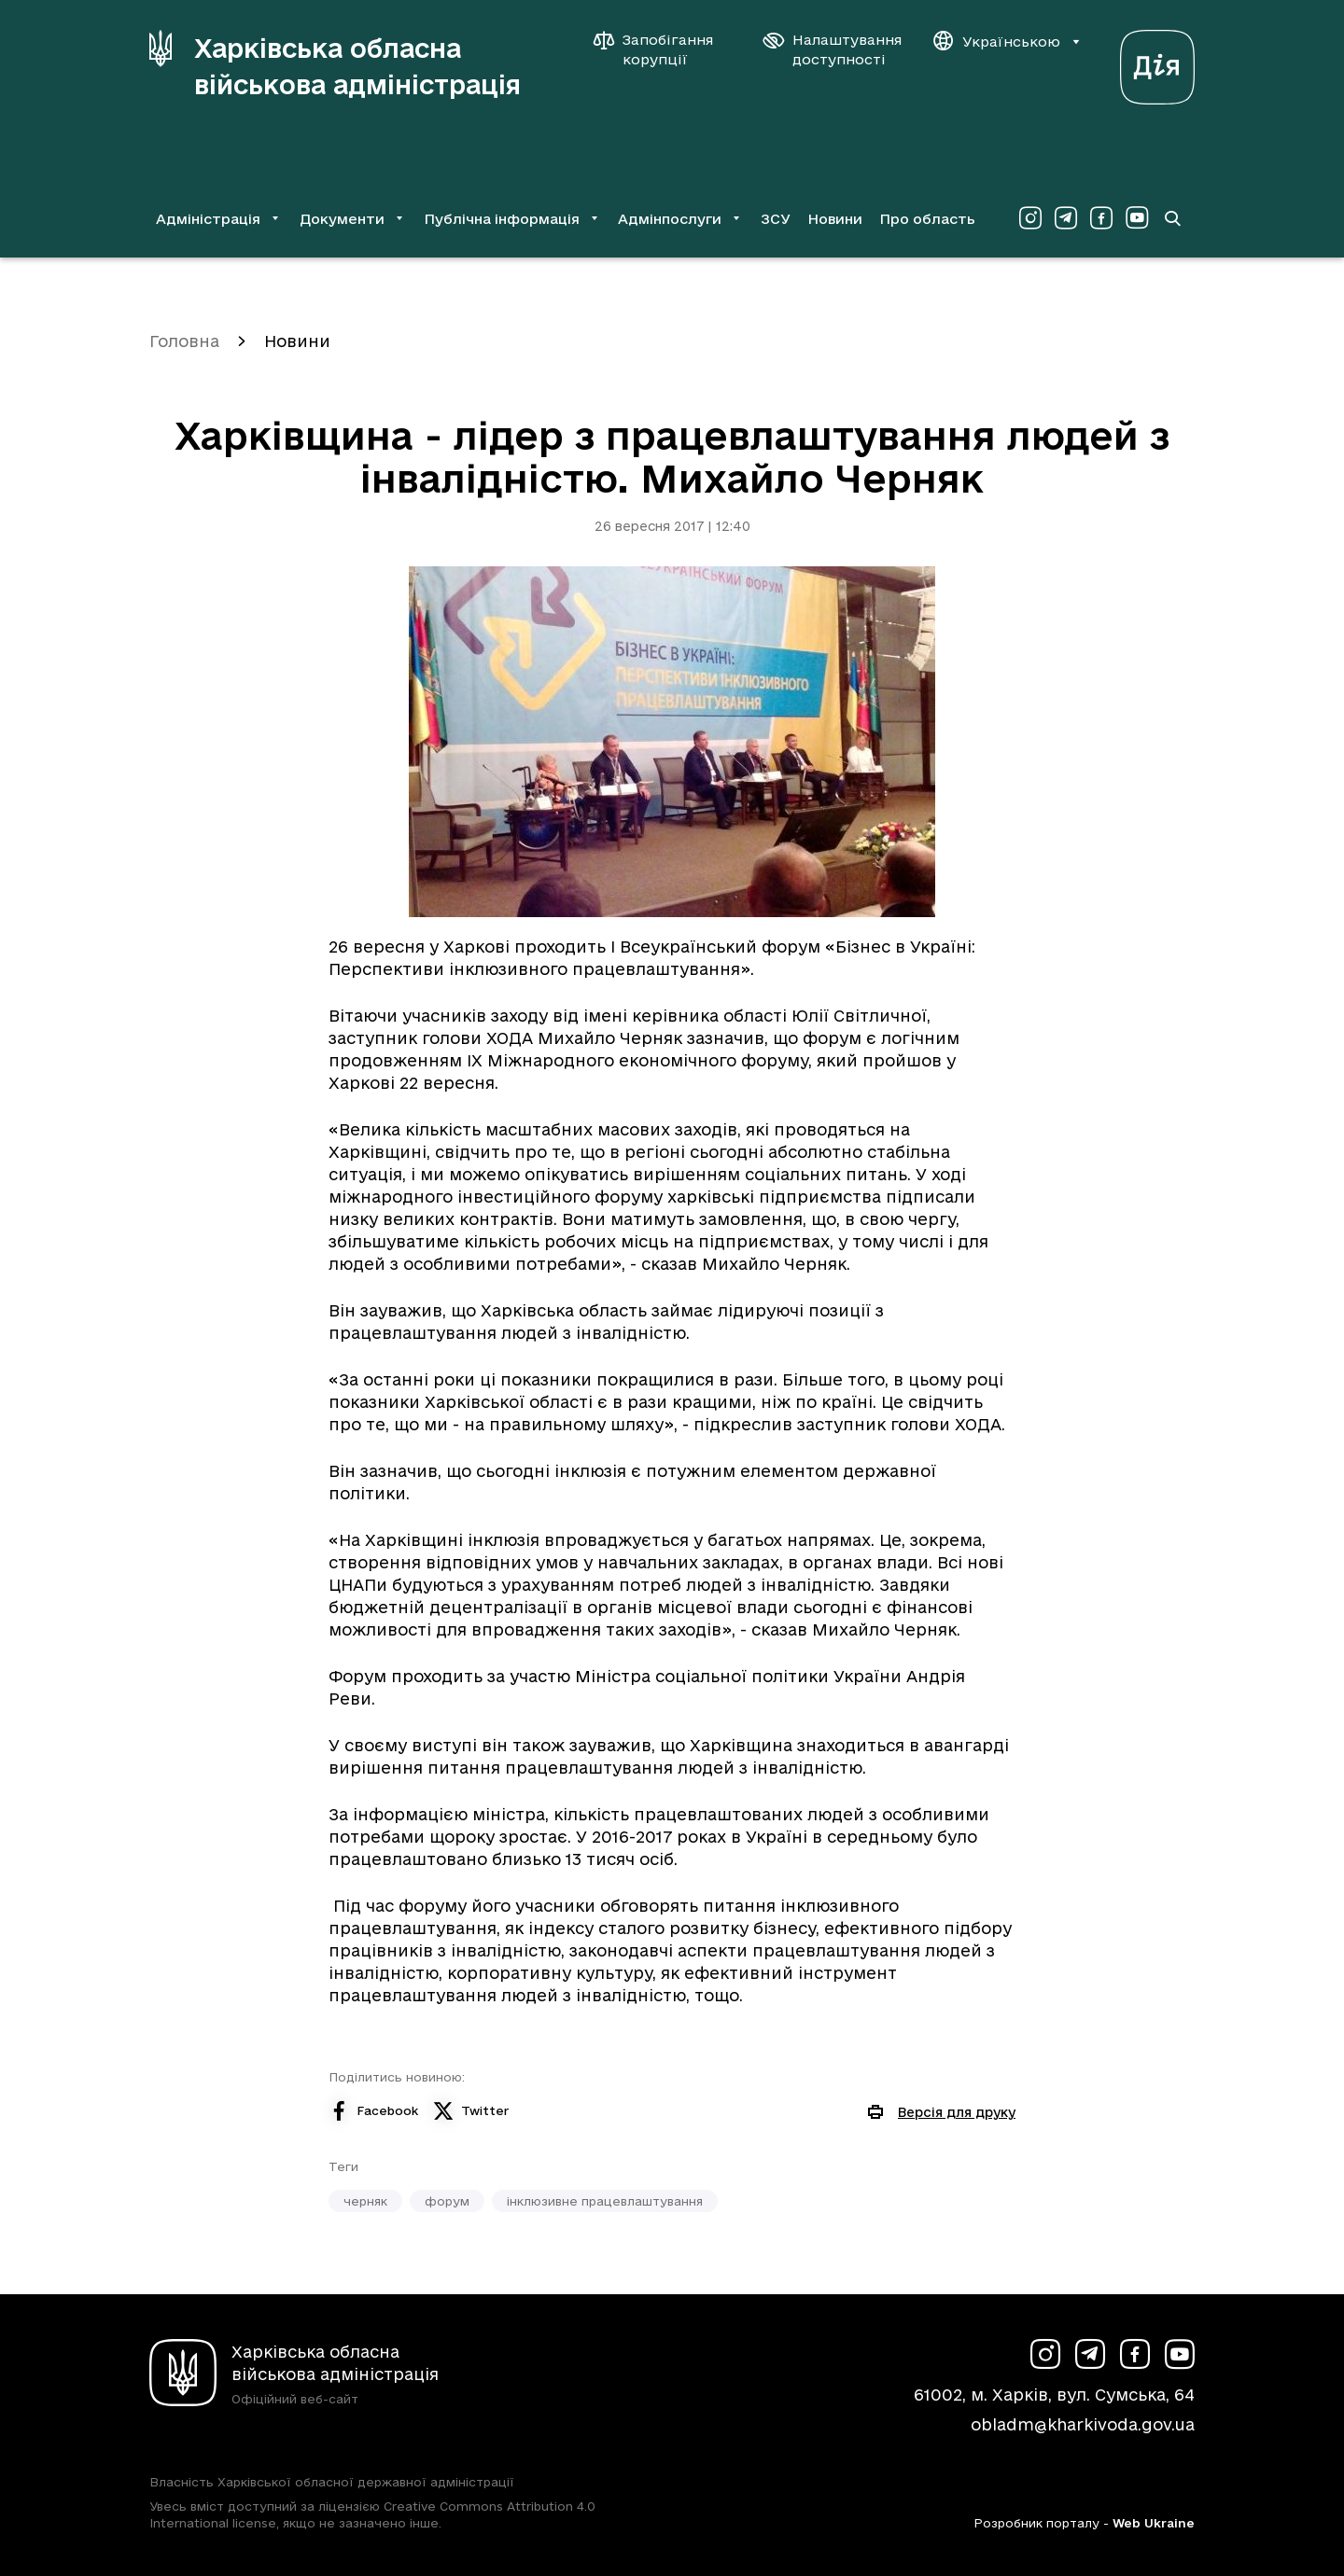 The image size is (1344, 2576). Describe the element at coordinates (776, 219) in the screenshot. I see `ЗСУ` at that location.